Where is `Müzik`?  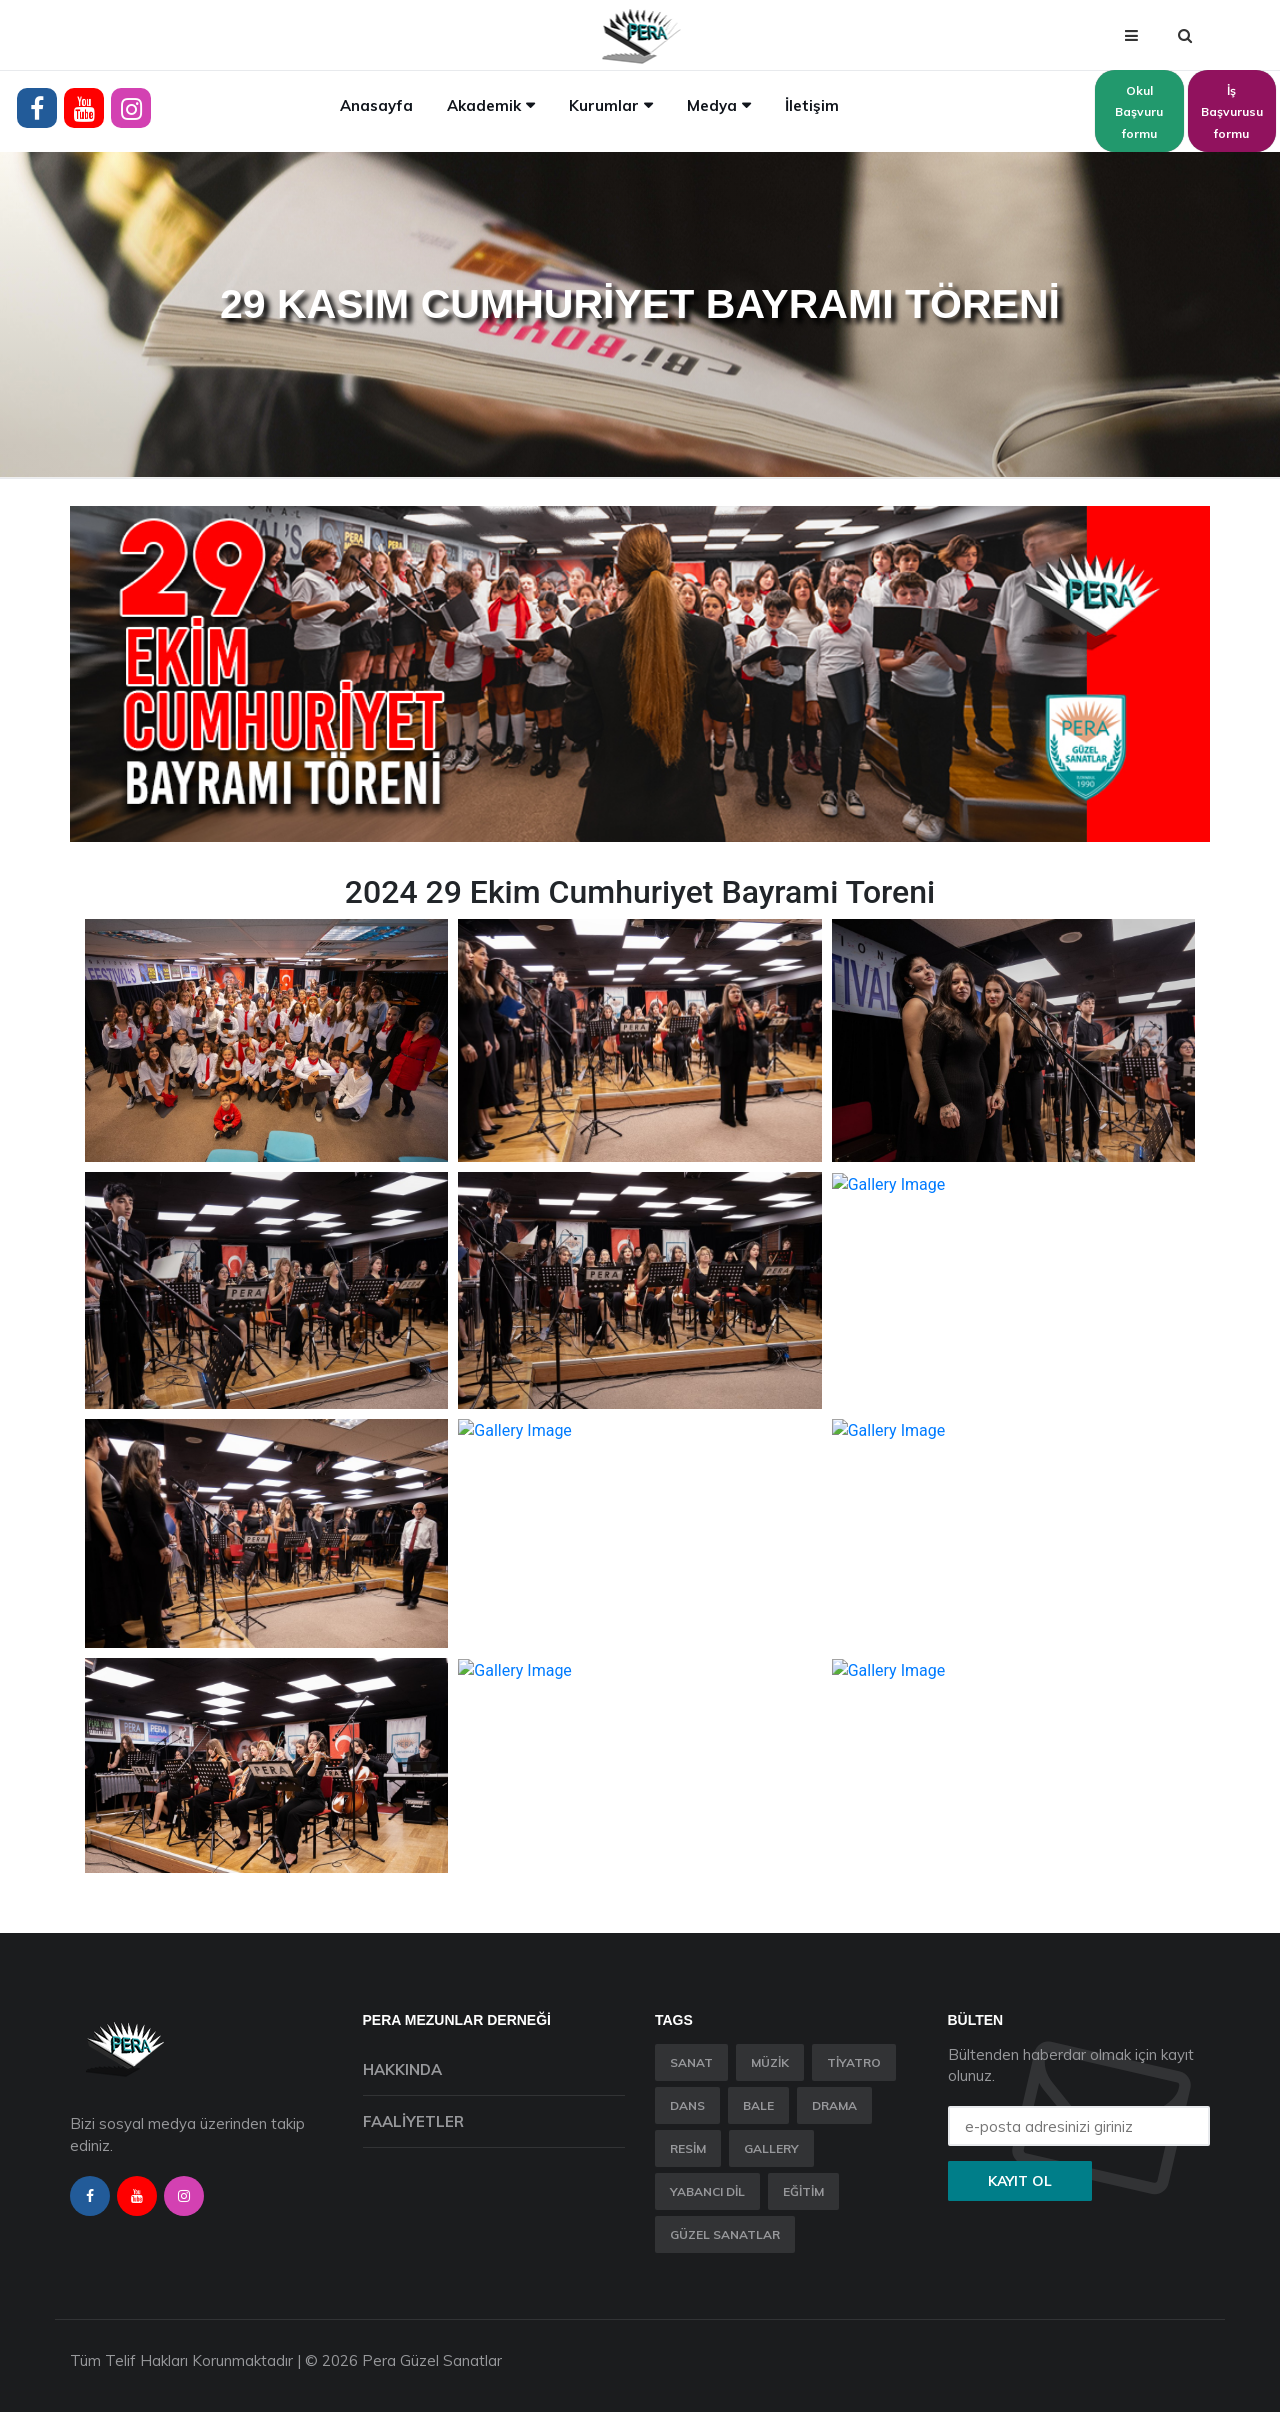
Müzik is located at coordinates (770, 2062).